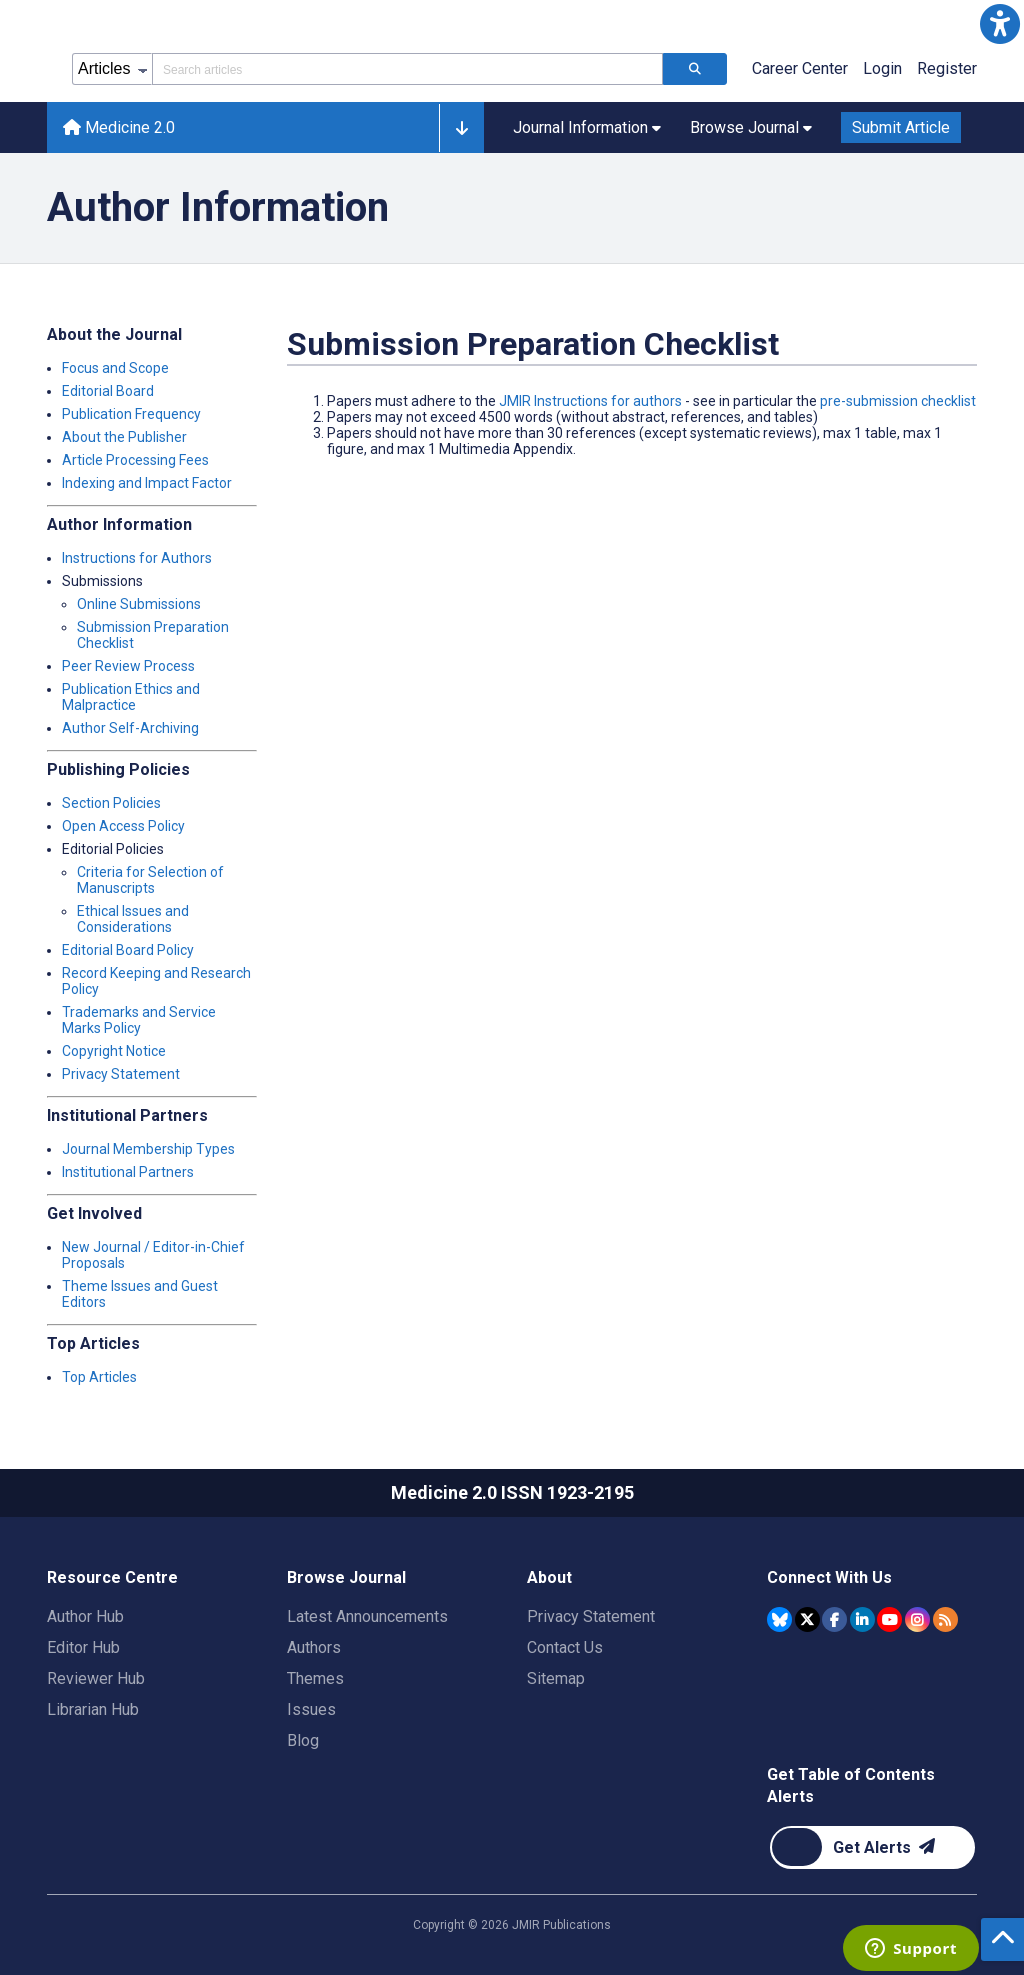  What do you see at coordinates (133, 919) in the screenshot?
I see `Ethical Issues and Considerations` at bounding box center [133, 919].